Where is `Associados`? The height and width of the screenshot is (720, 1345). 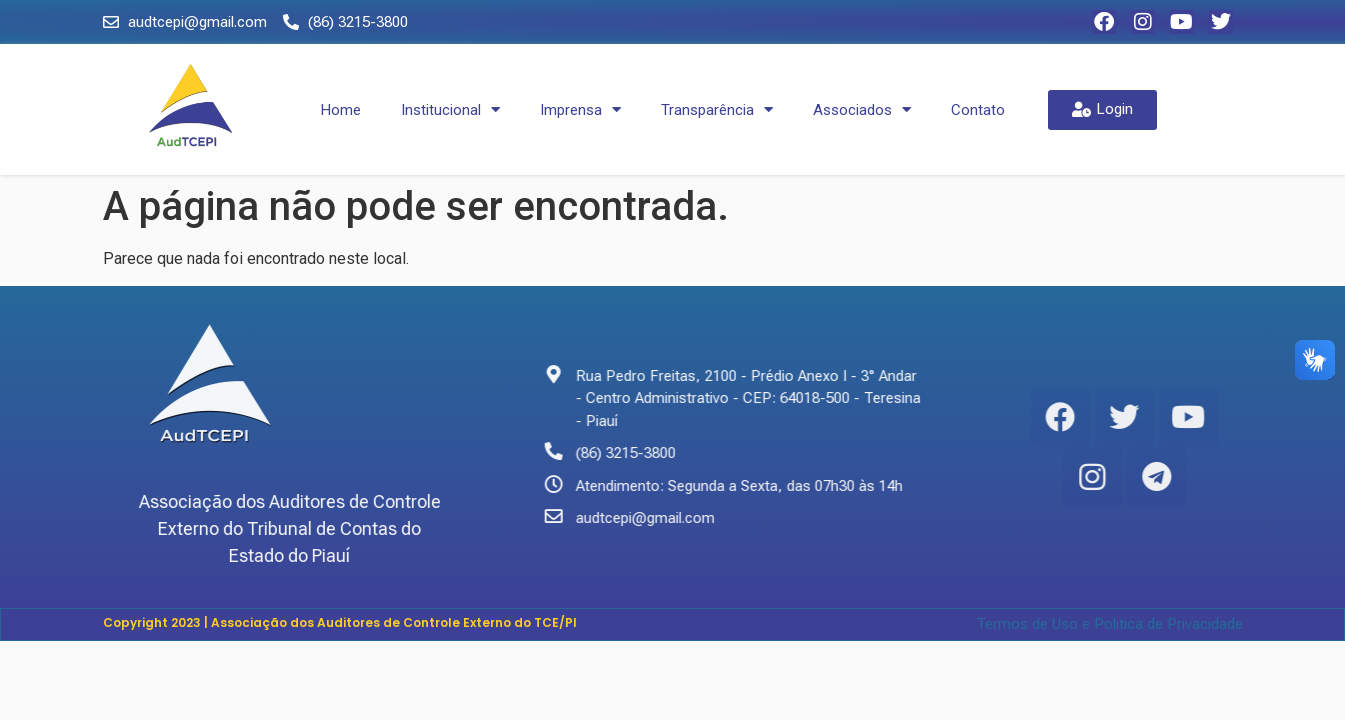 Associados is located at coordinates (862, 109).